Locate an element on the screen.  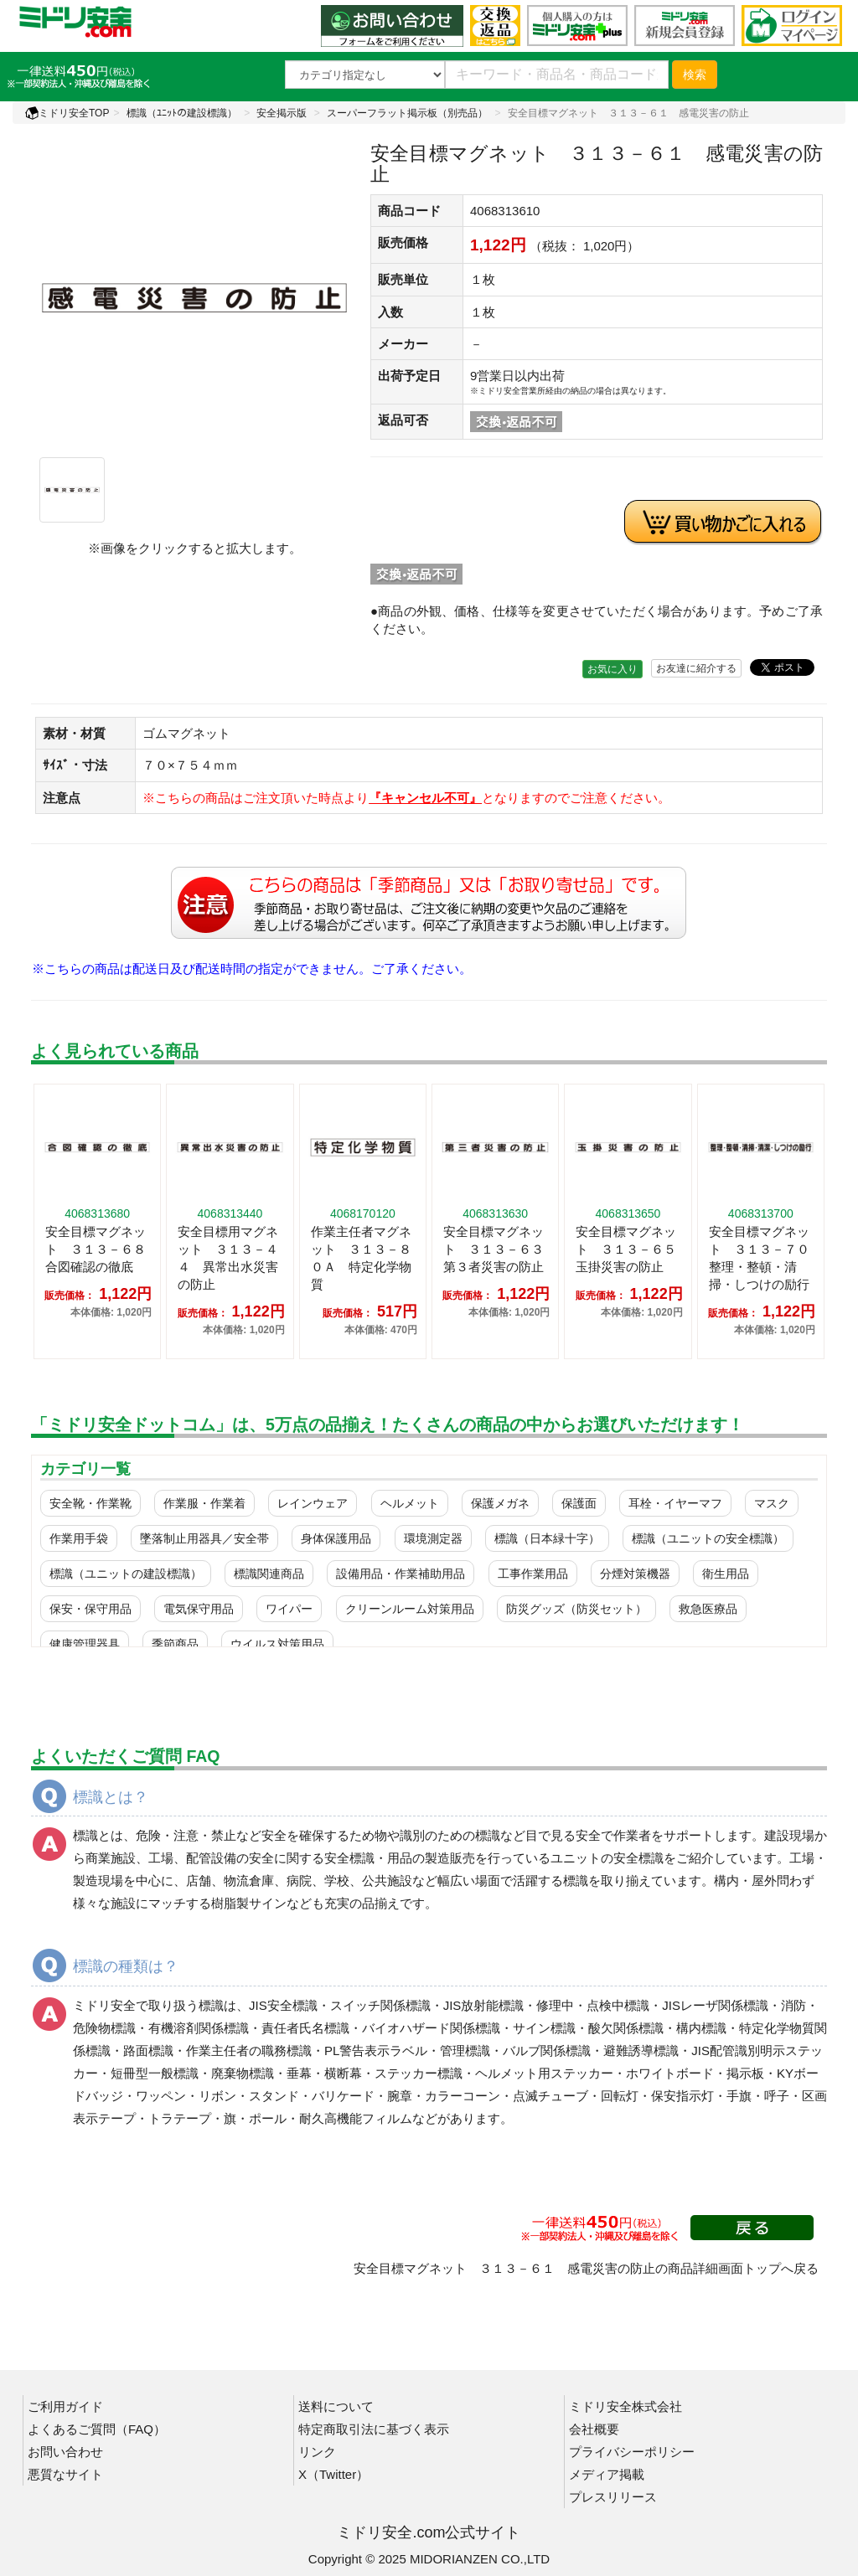
お問い合わせ is located at coordinates (65, 2452).